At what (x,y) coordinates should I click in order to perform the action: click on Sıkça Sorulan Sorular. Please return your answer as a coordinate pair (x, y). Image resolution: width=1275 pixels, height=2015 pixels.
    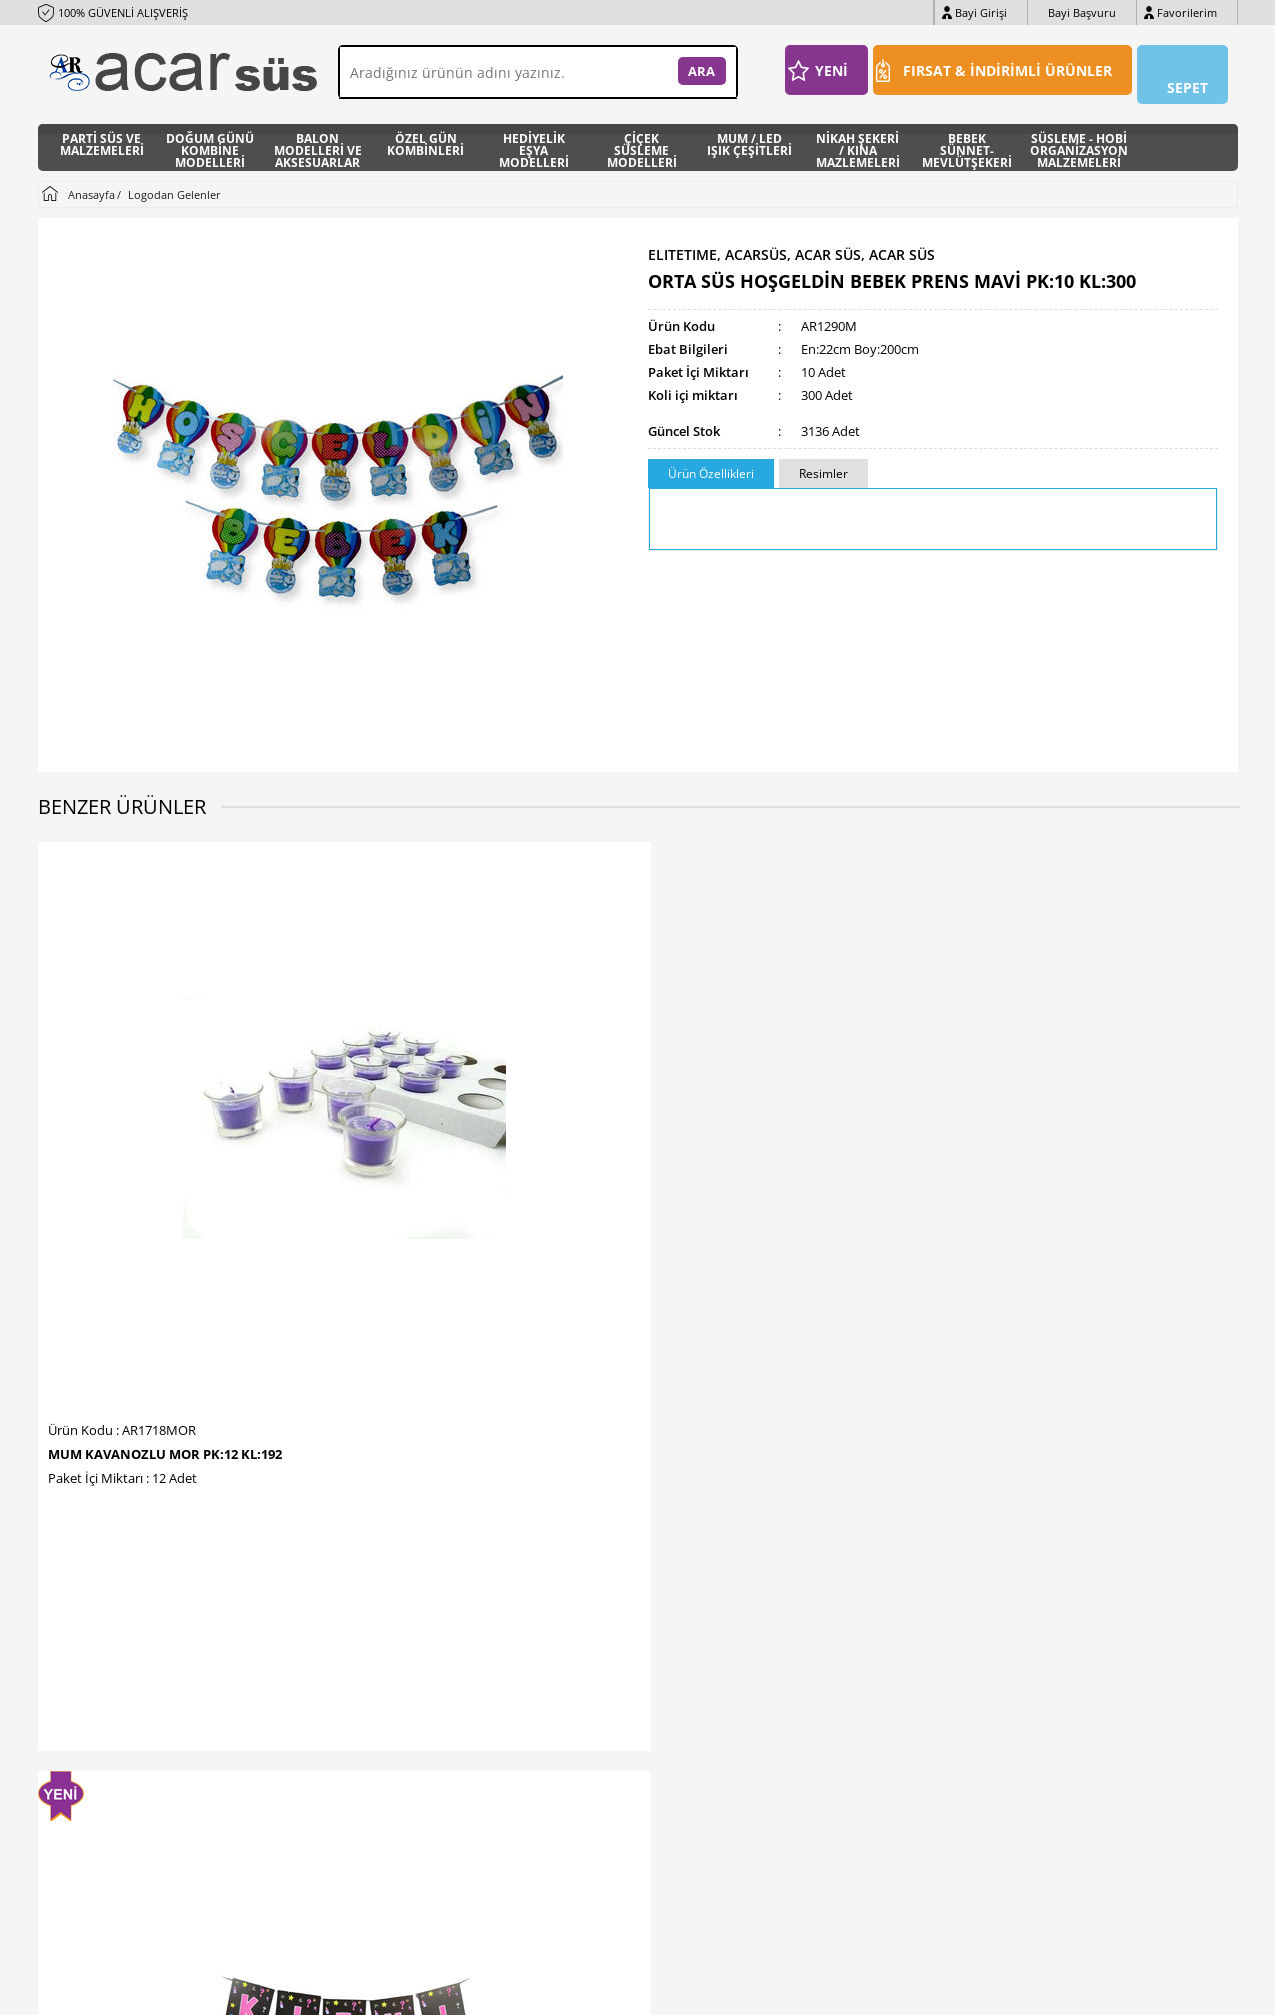
    Looking at the image, I should click on (407, 1804).